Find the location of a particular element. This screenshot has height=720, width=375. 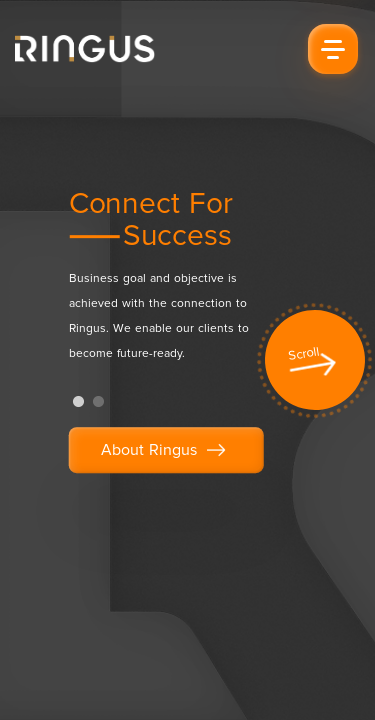

About Ringus is located at coordinates (166, 450).